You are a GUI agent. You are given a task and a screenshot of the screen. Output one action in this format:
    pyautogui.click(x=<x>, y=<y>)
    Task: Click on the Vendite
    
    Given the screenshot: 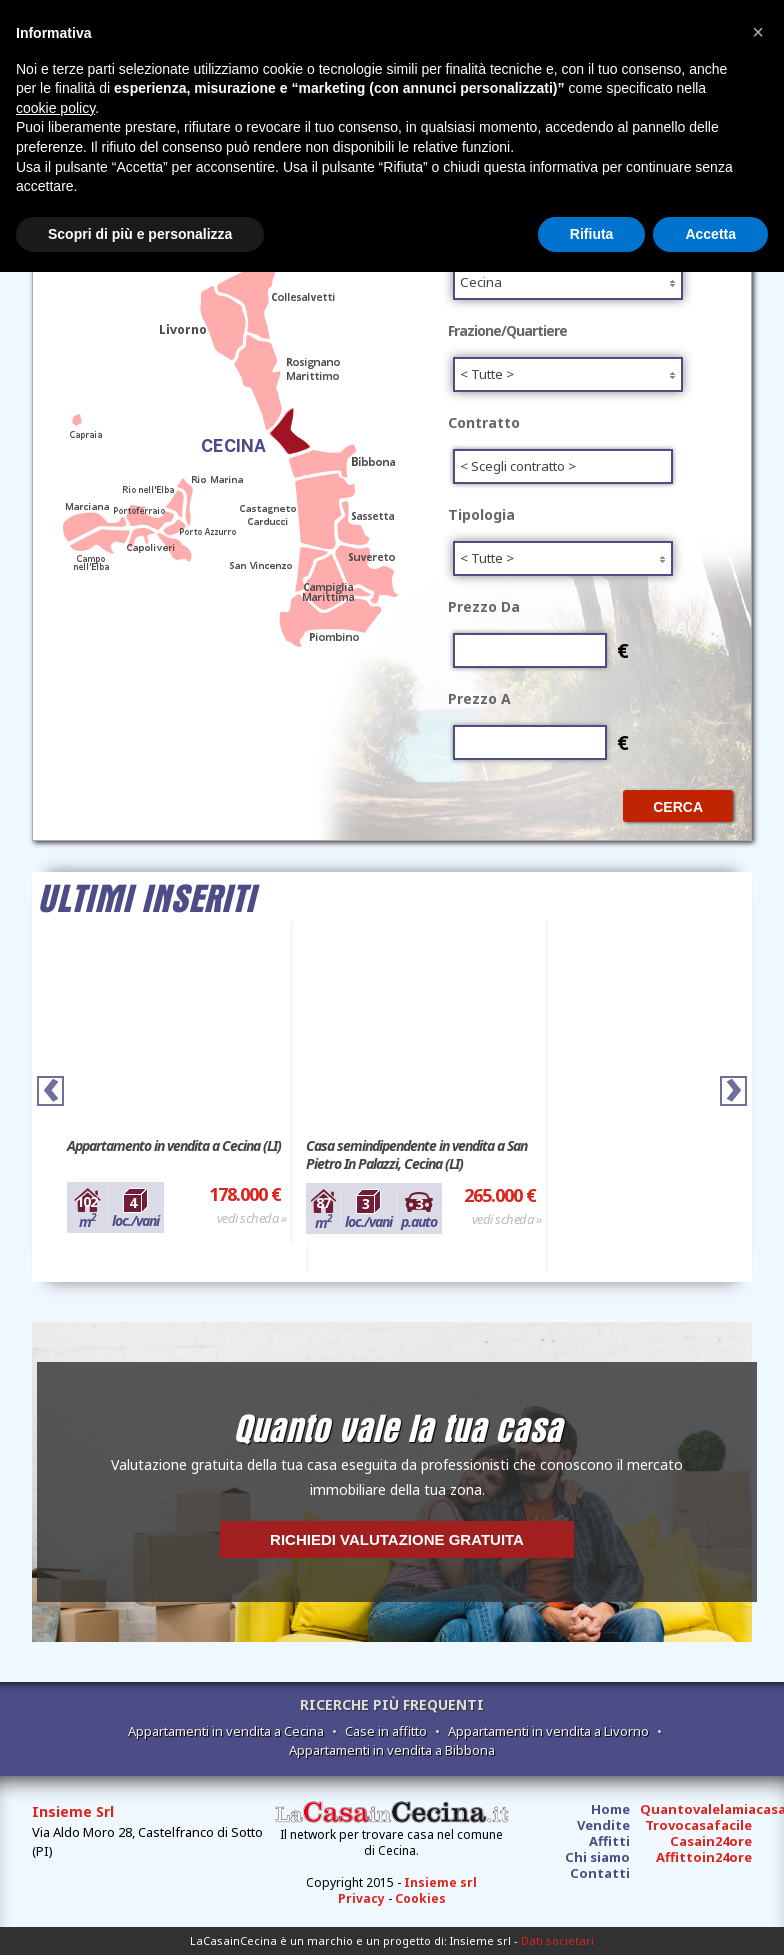 What is the action you would take?
    pyautogui.click(x=603, y=1825)
    